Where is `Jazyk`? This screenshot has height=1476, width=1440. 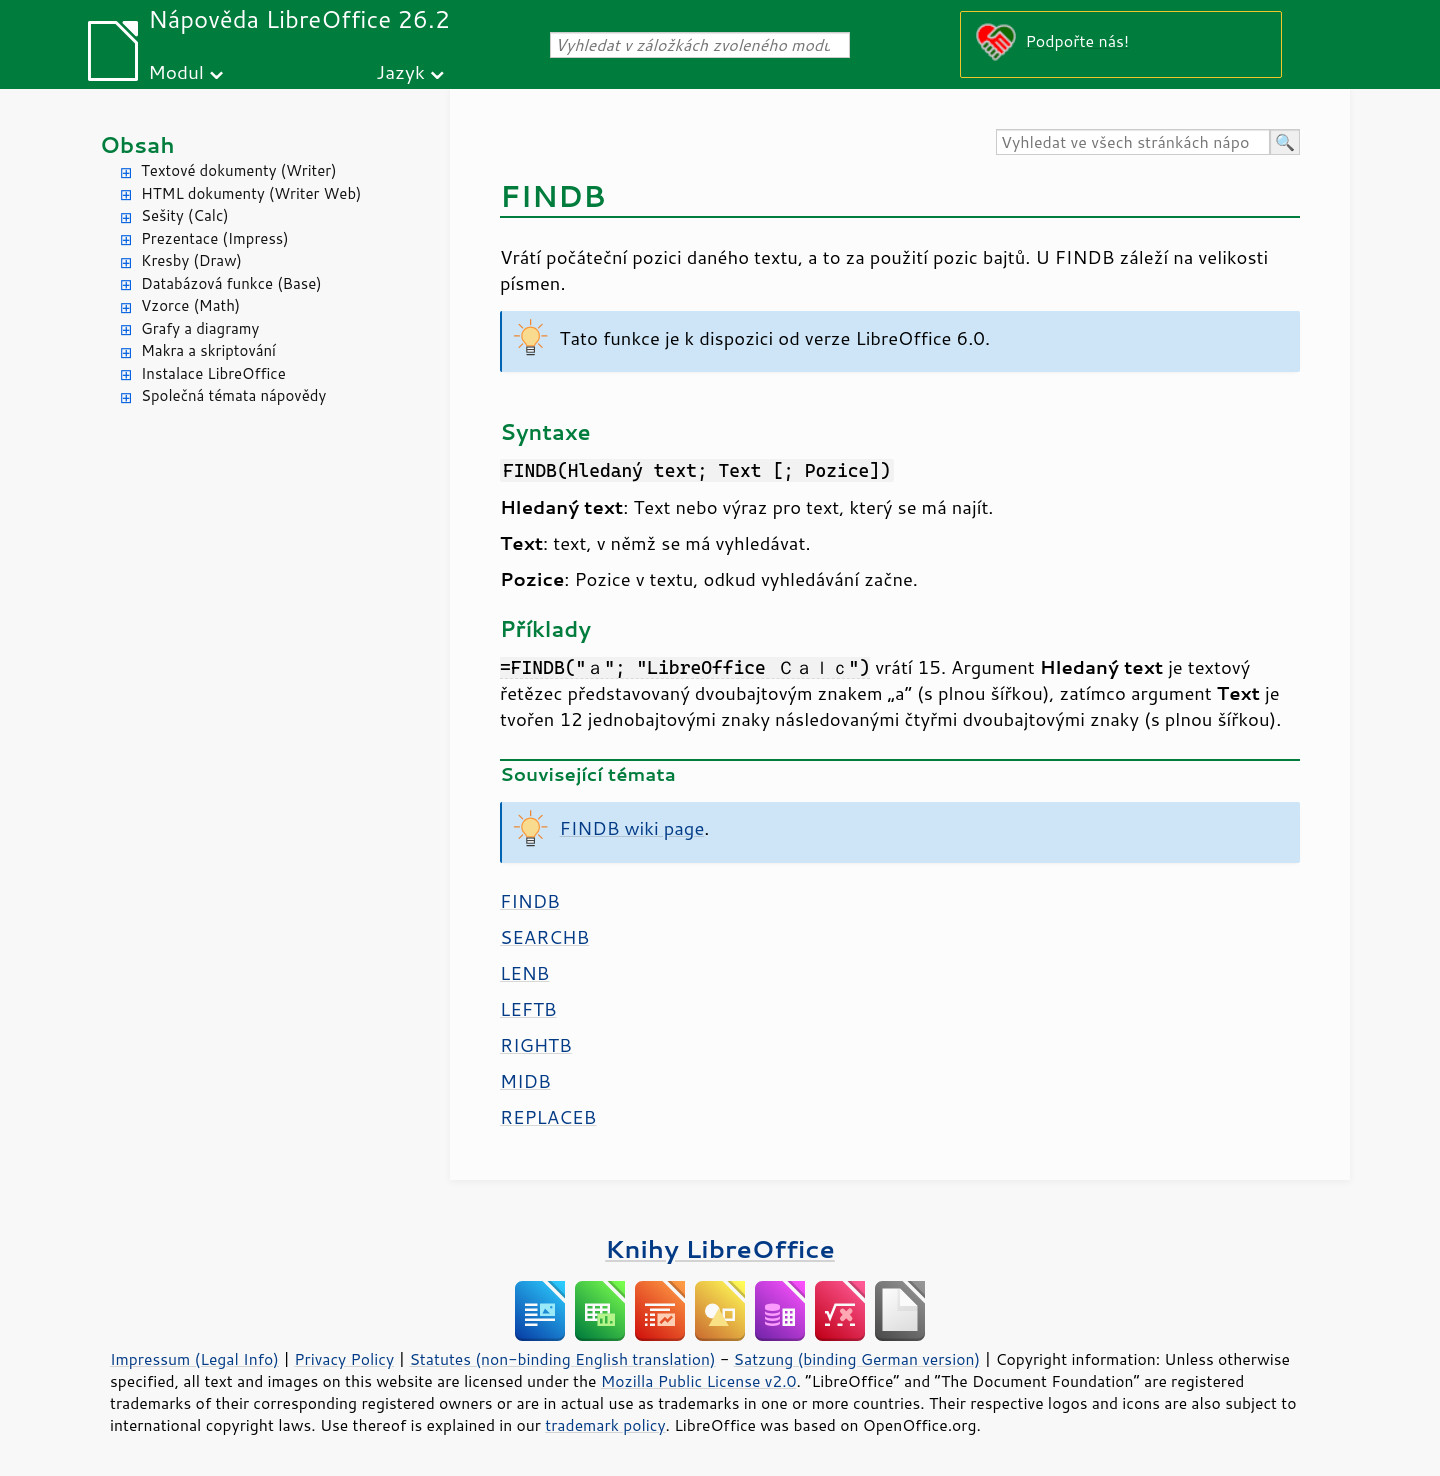 Jazyk is located at coordinates (400, 71).